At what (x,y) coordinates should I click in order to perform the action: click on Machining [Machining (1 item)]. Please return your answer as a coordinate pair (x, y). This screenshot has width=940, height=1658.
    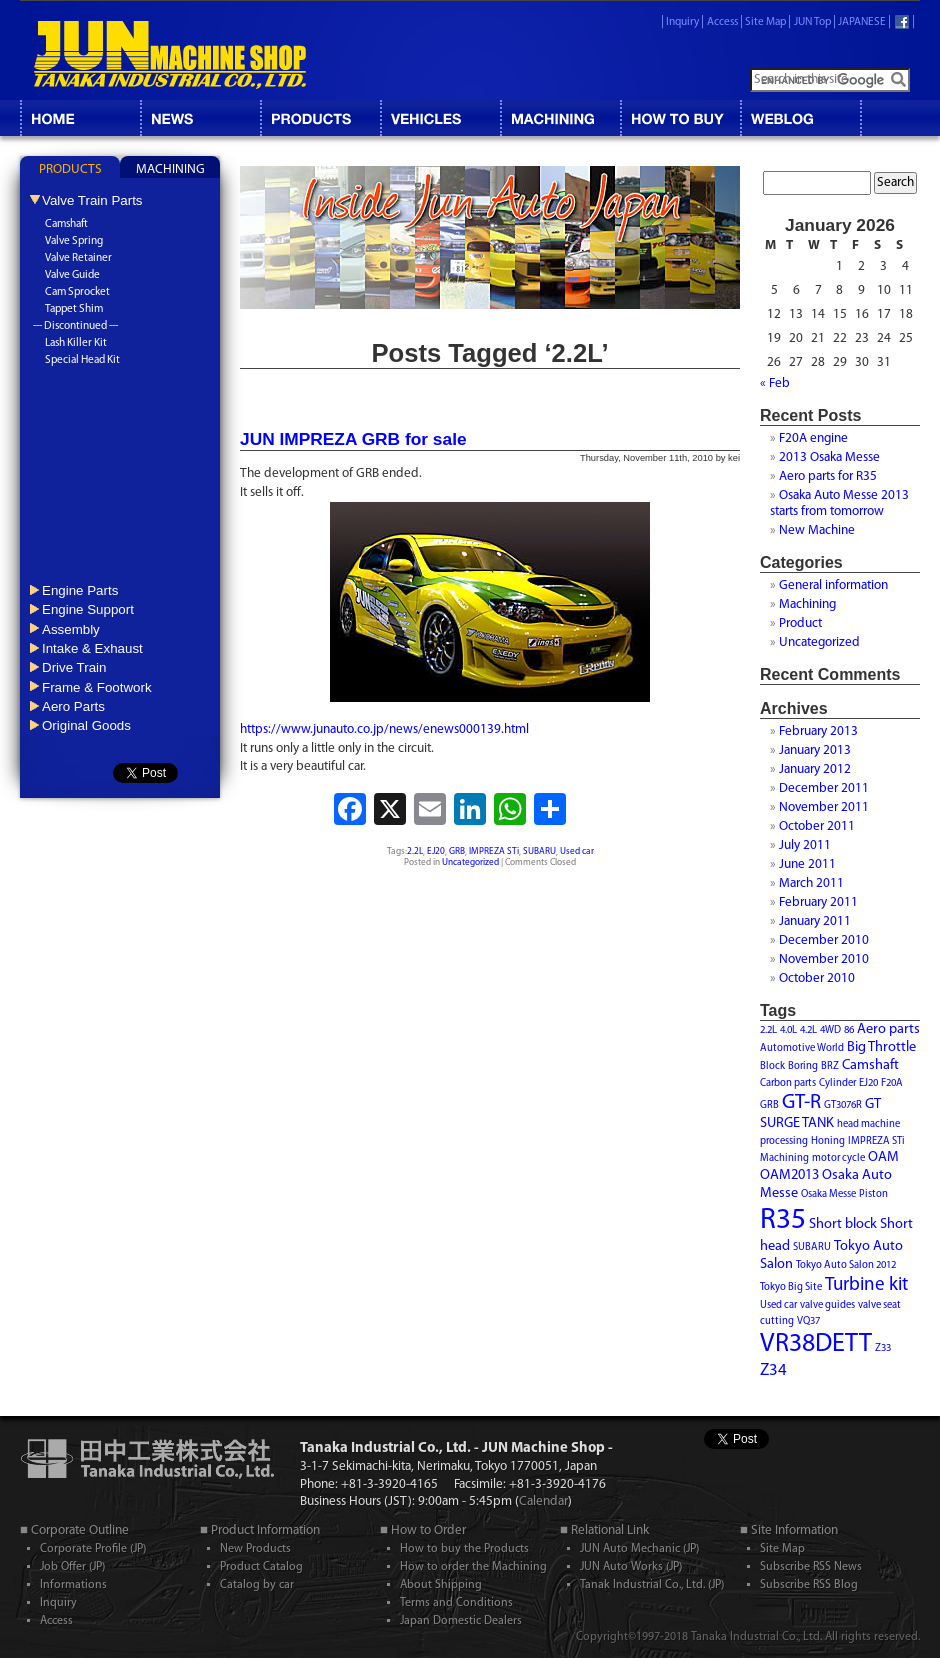
    Looking at the image, I should click on (784, 1158).